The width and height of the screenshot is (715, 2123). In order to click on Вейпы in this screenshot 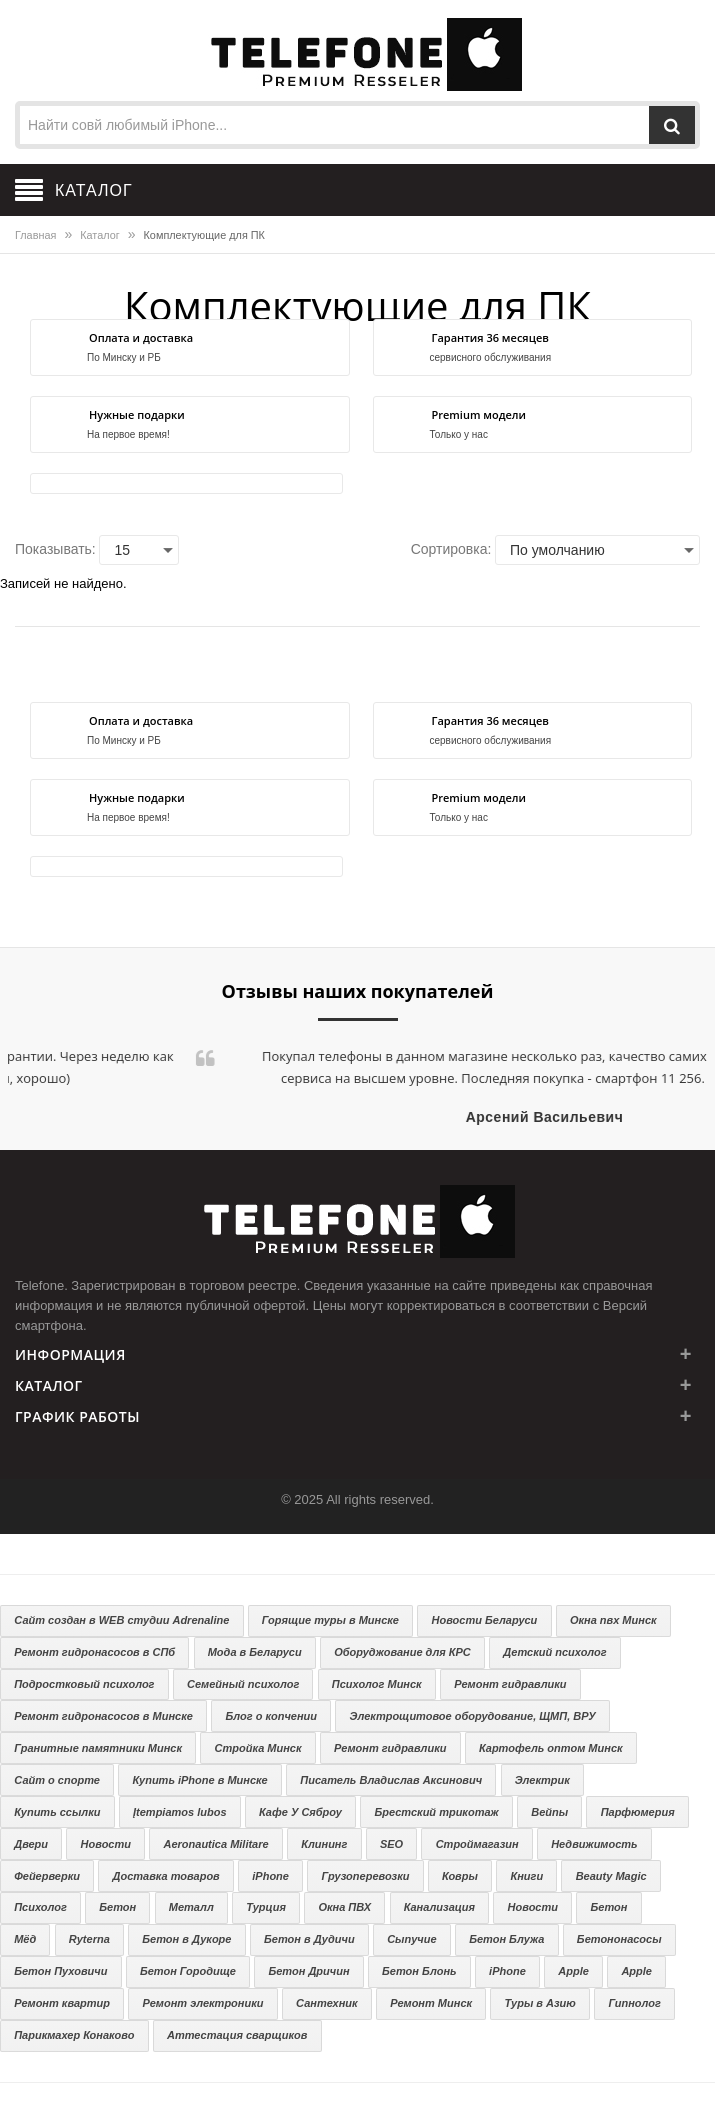, I will do `click(549, 1812)`.